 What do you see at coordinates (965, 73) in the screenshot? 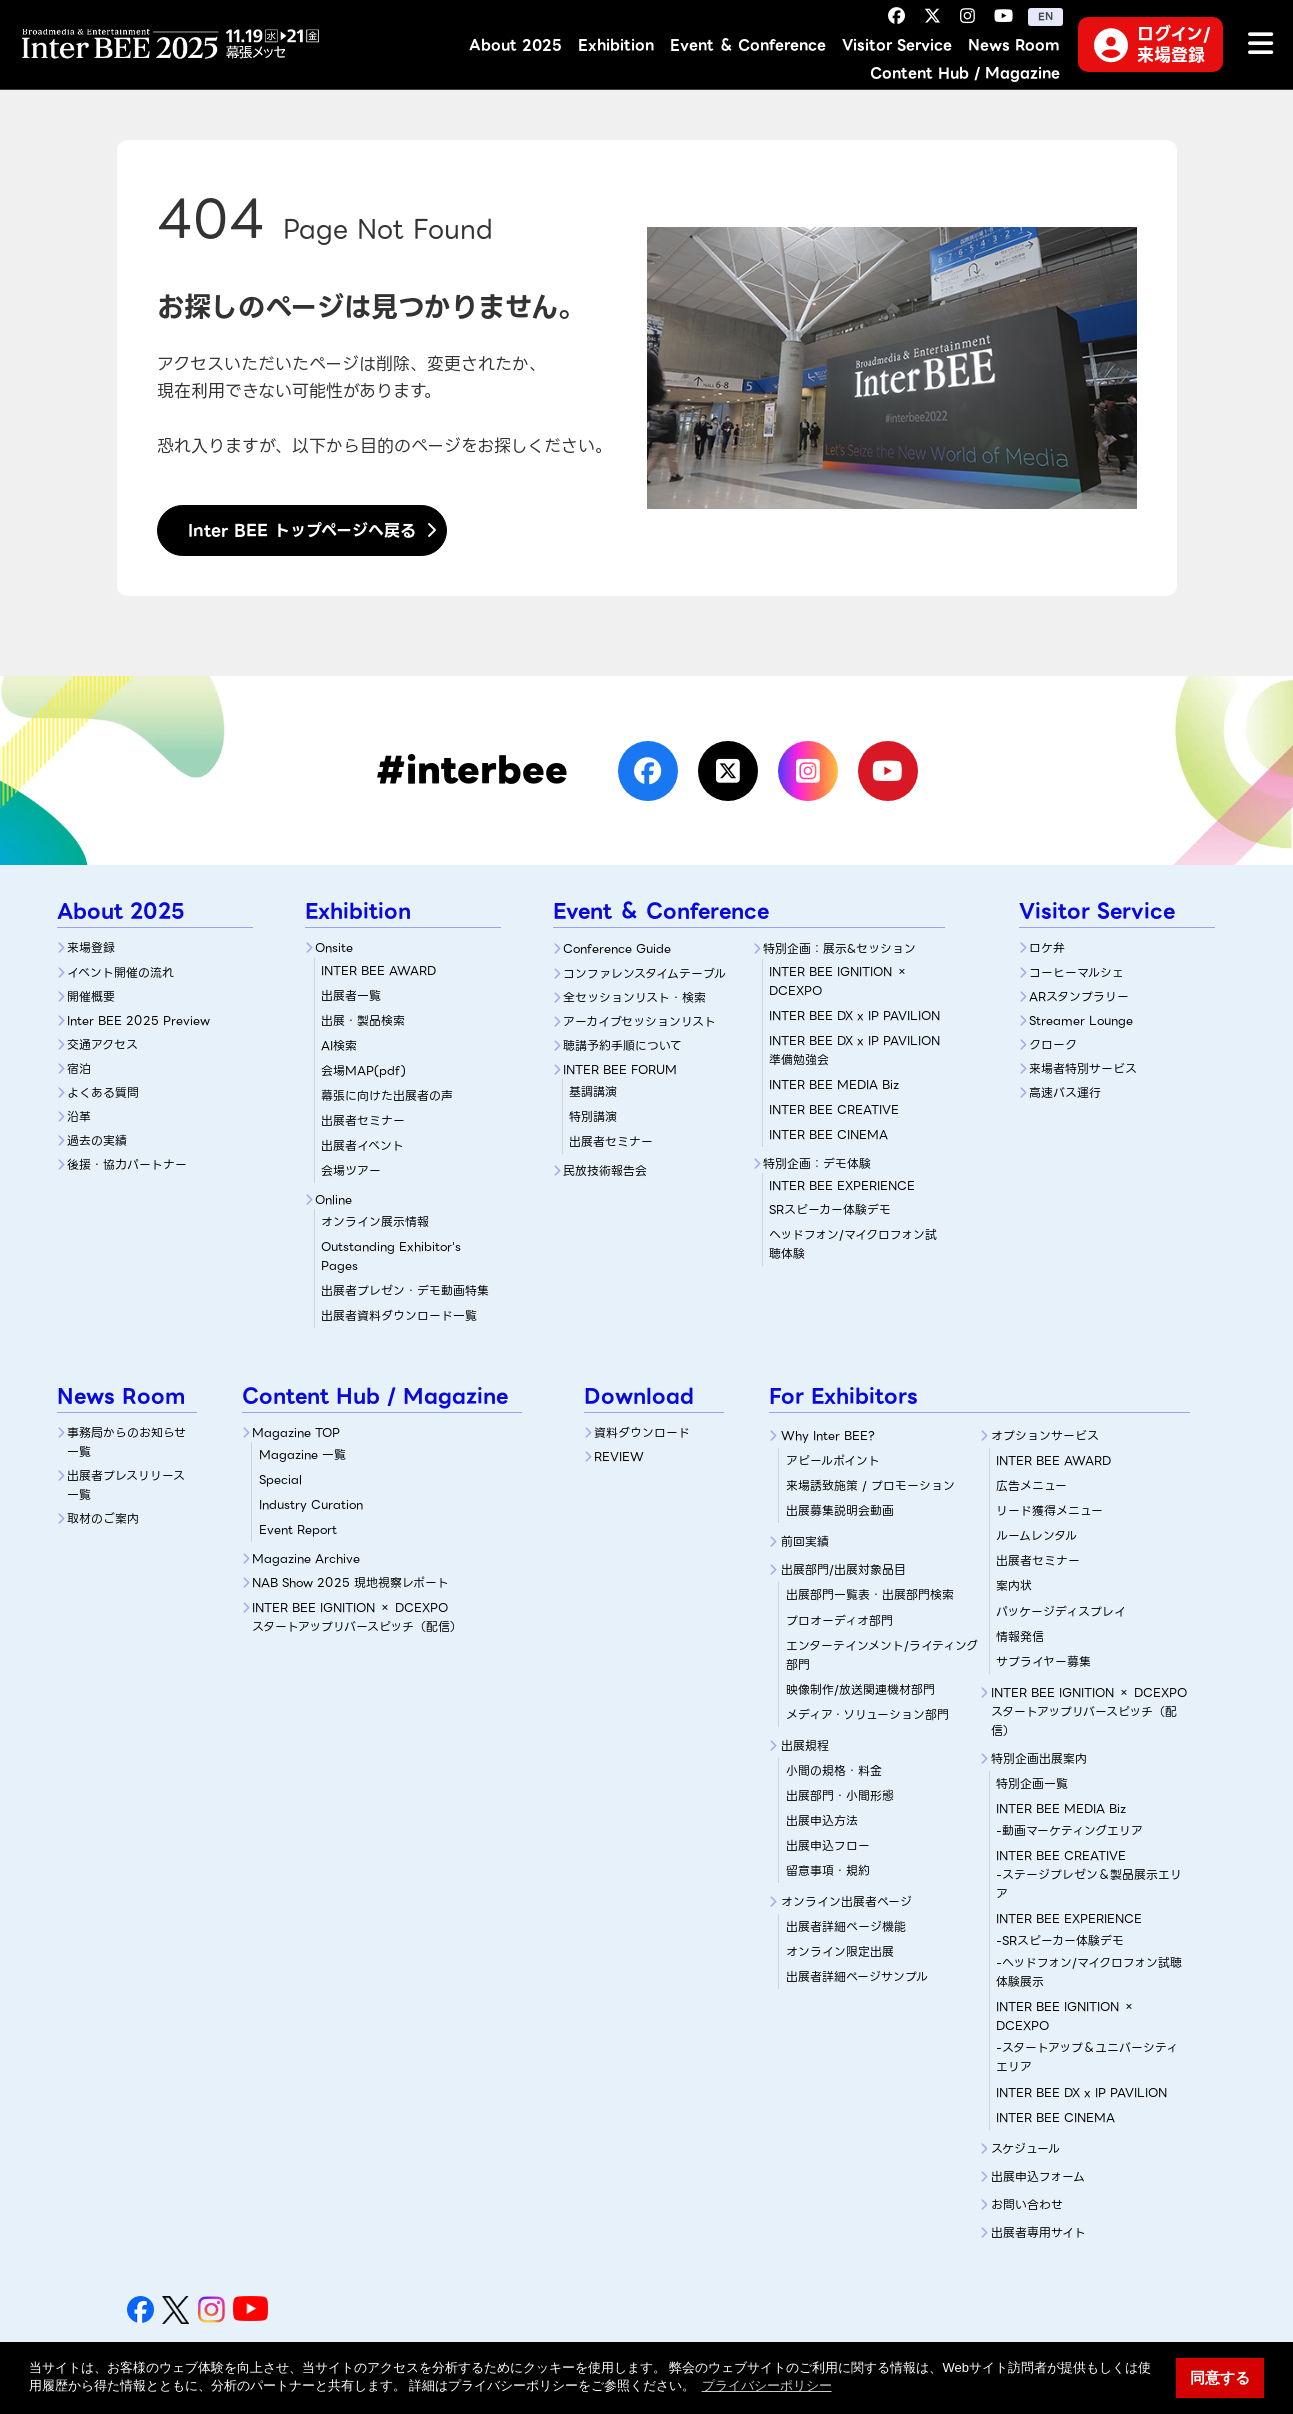
I see `Content Hub / Magazine` at bounding box center [965, 73].